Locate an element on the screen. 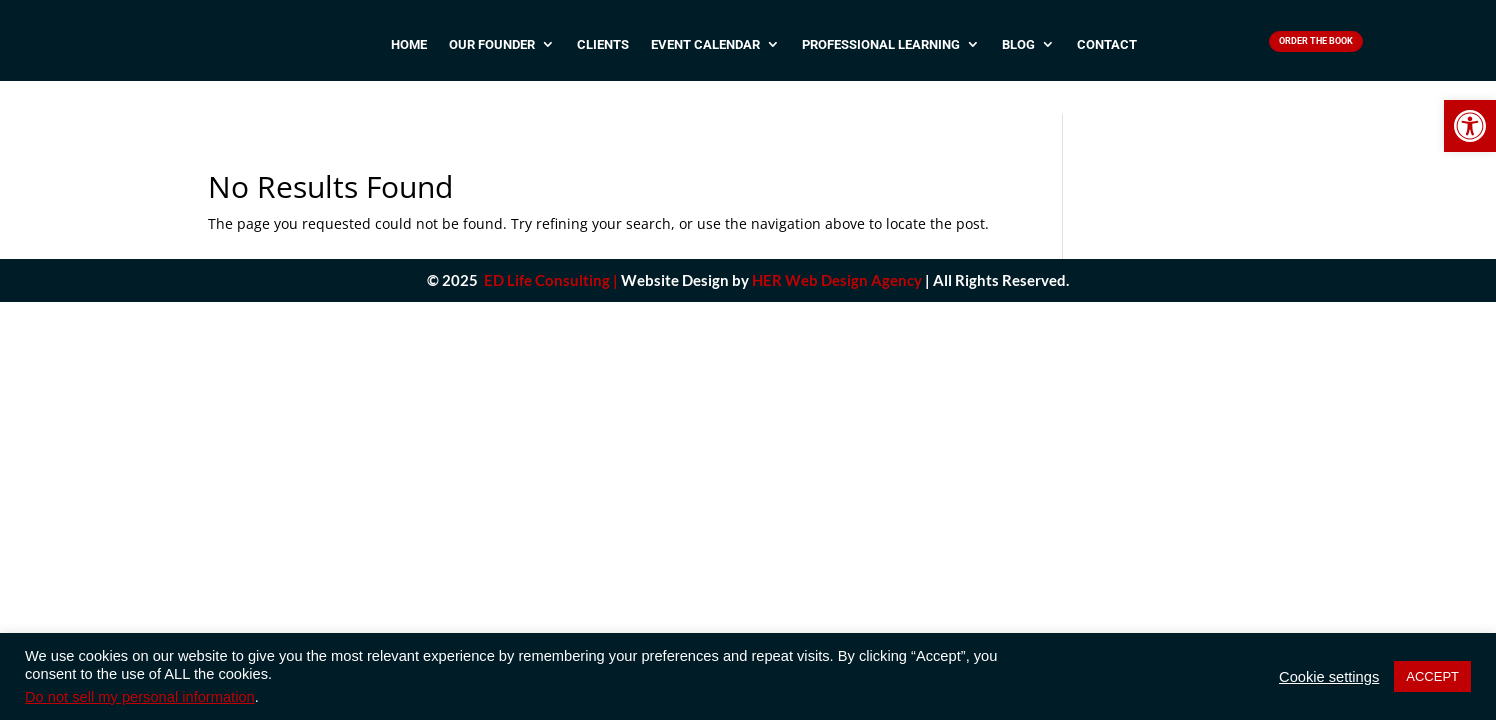  Cookie settings [button] is located at coordinates (1329, 677).